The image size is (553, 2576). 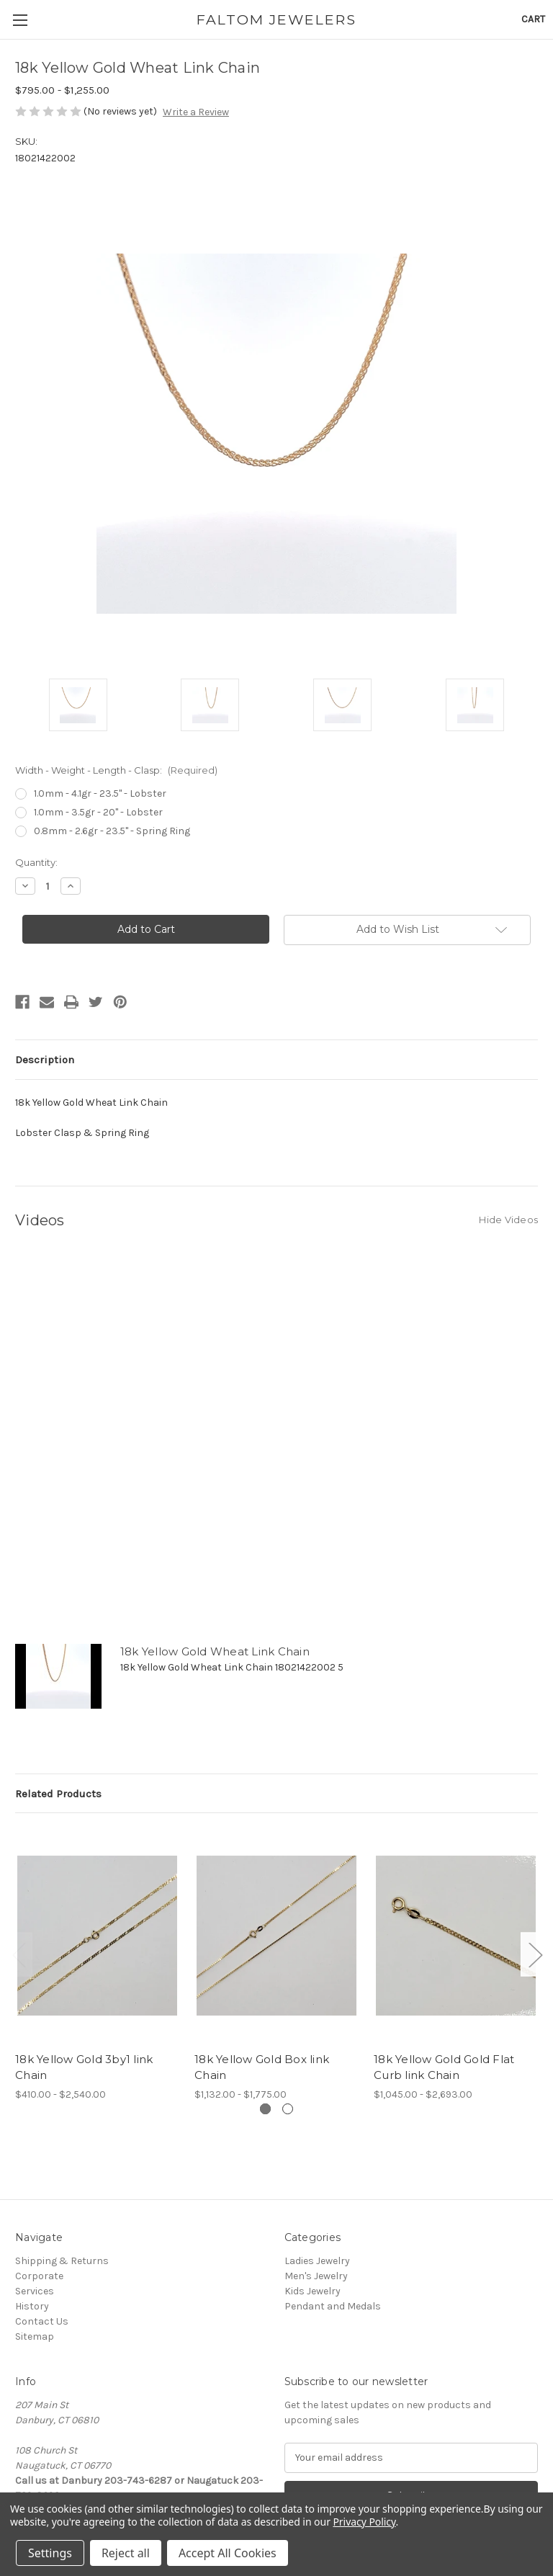 I want to click on 18k Yellow Gold Box link Chain [18k Yellow Gold Box link Chain,Price range from $1,132.00 to $1,775.00], so click(x=261, y=2067).